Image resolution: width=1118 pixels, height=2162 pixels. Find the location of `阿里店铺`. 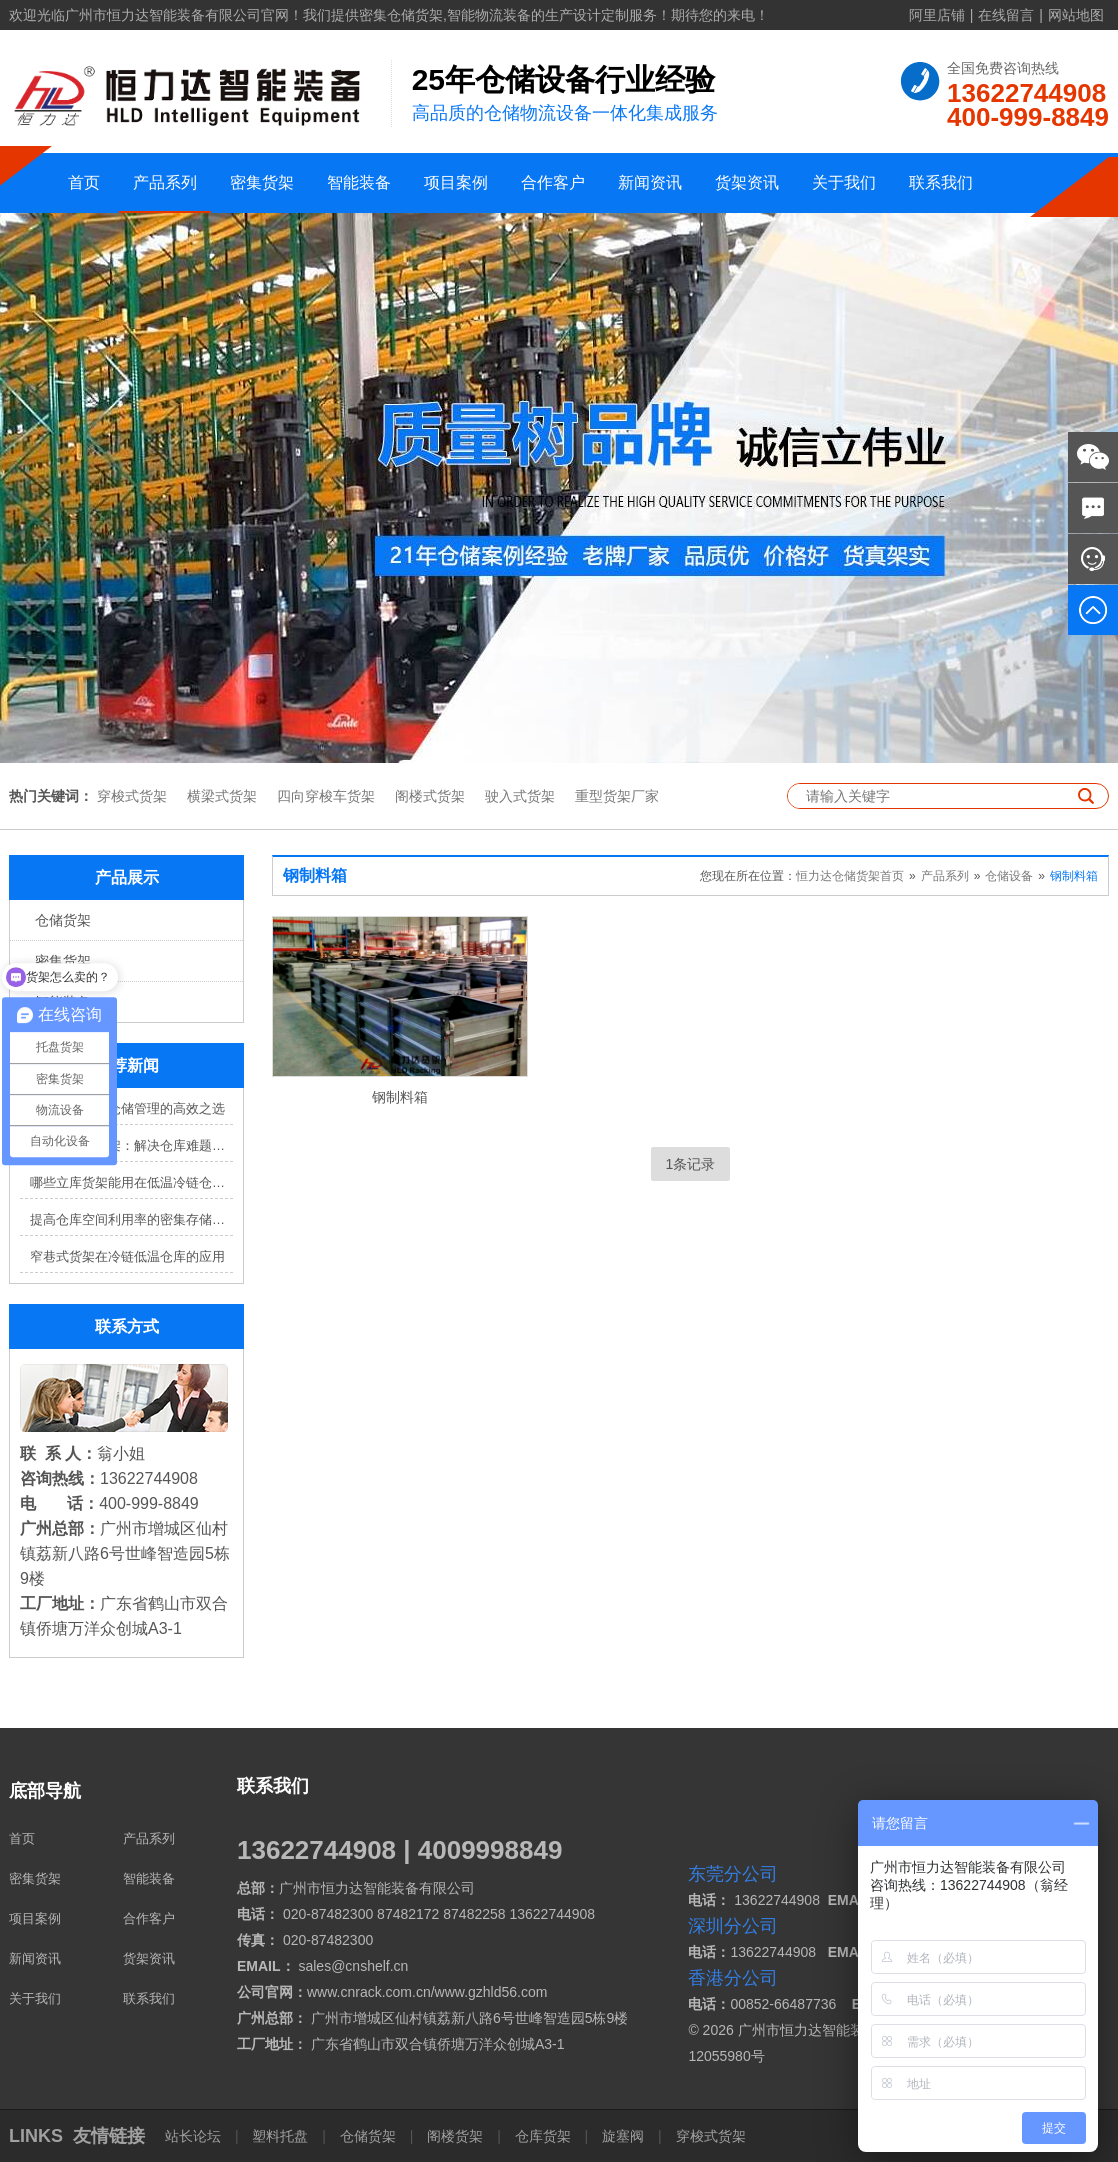

阿里店铺 is located at coordinates (937, 15).